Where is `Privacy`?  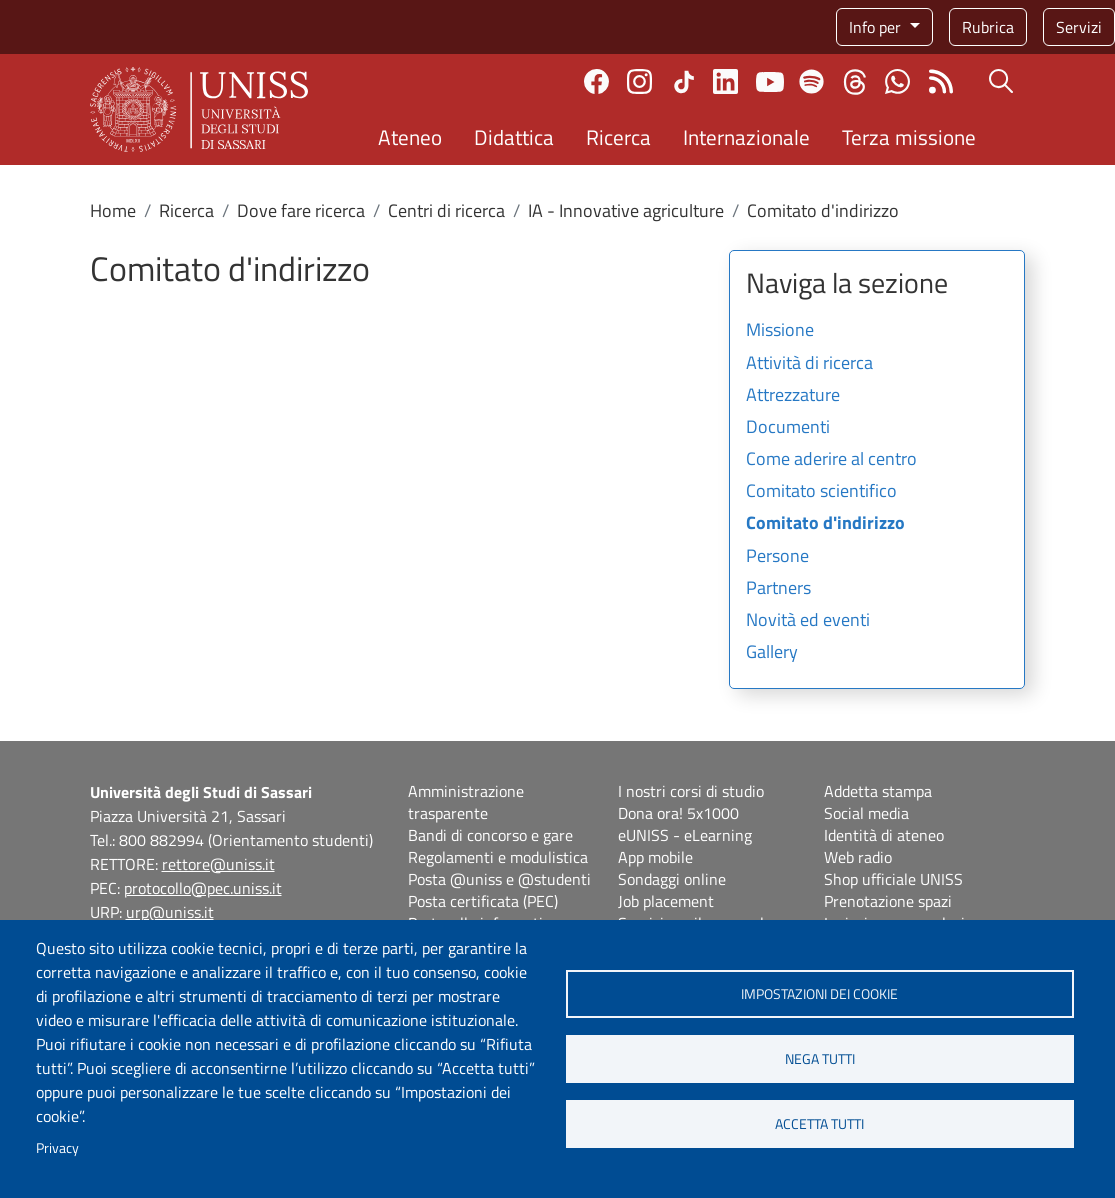 Privacy is located at coordinates (57, 1148).